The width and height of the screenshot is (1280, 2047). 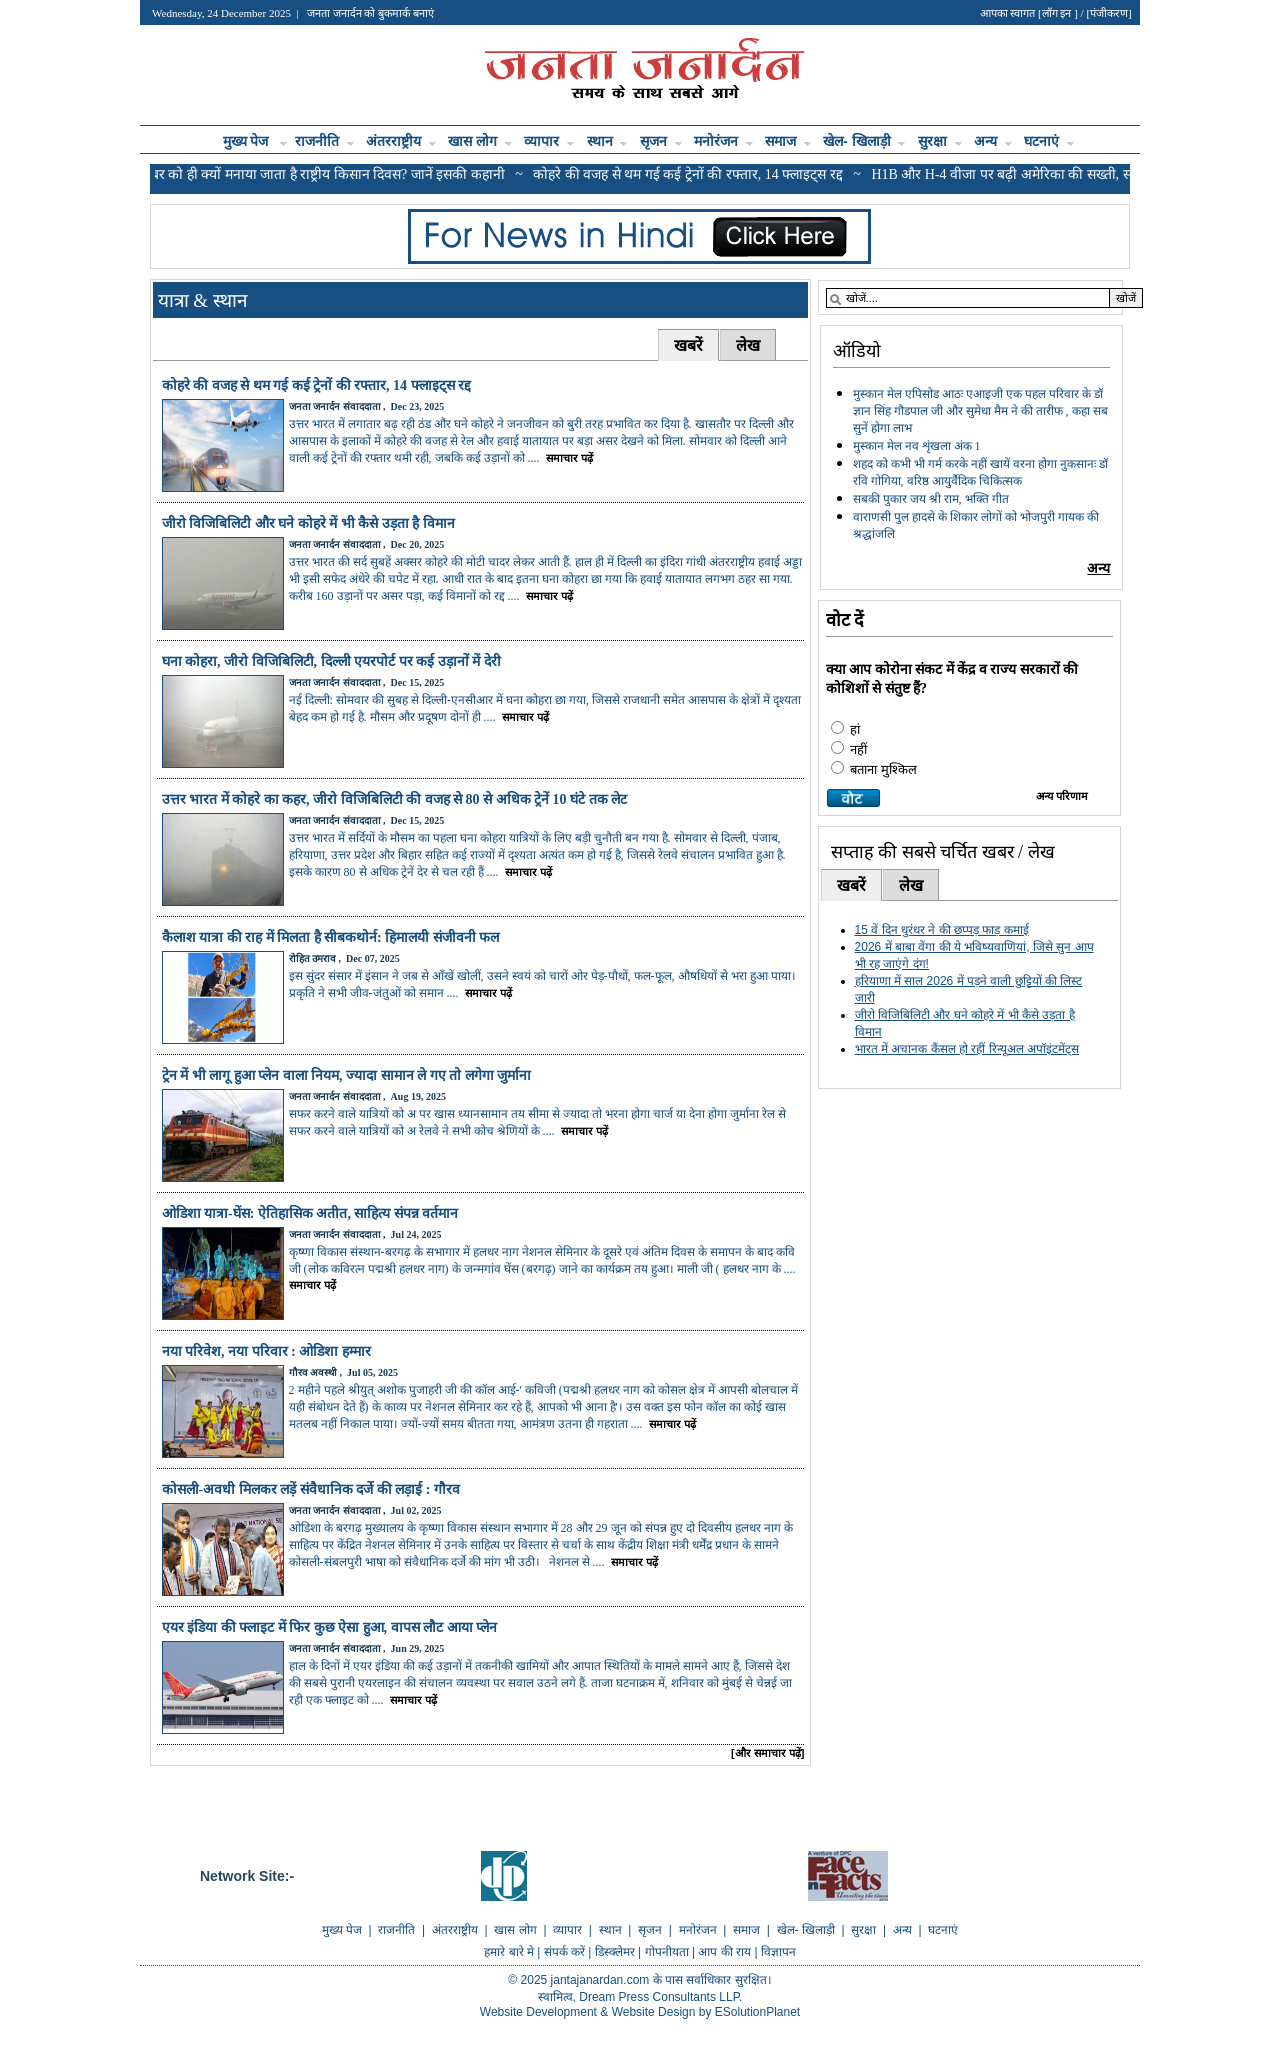 What do you see at coordinates (308, 523) in the screenshot?
I see `जीरो विजिबिलिटी और घने कोहरे में भी कैसे उड़ता है विमान` at bounding box center [308, 523].